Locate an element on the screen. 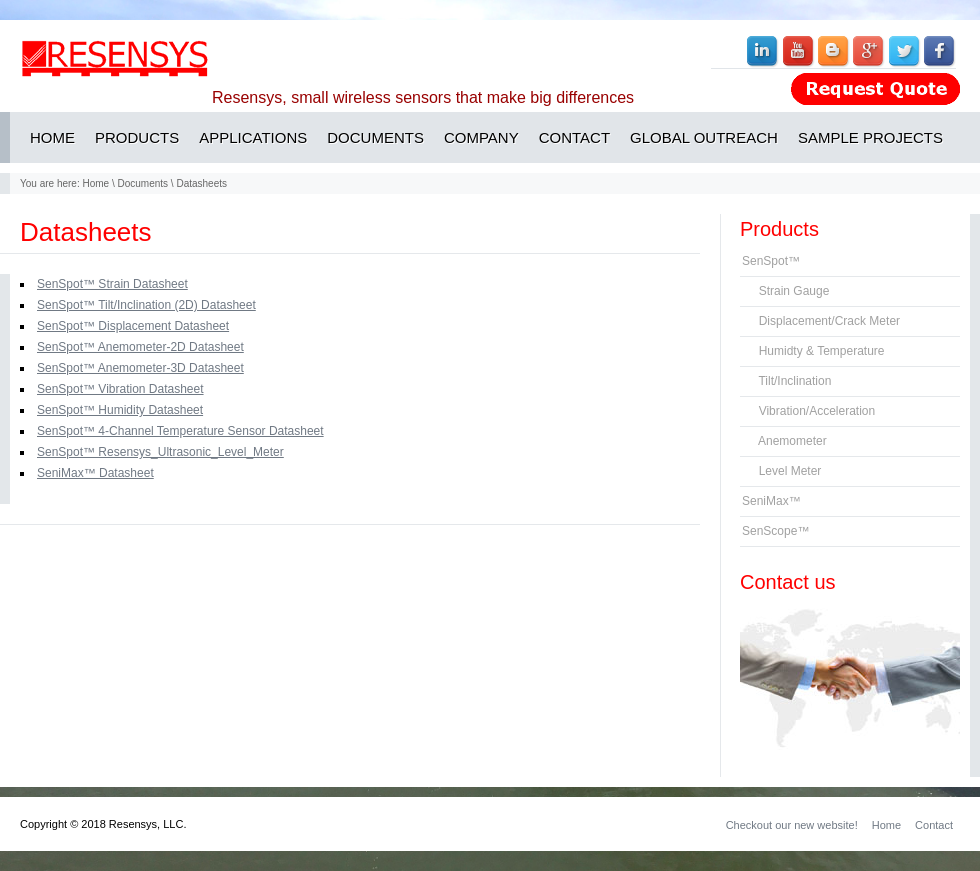  SenScope™ is located at coordinates (775, 531).